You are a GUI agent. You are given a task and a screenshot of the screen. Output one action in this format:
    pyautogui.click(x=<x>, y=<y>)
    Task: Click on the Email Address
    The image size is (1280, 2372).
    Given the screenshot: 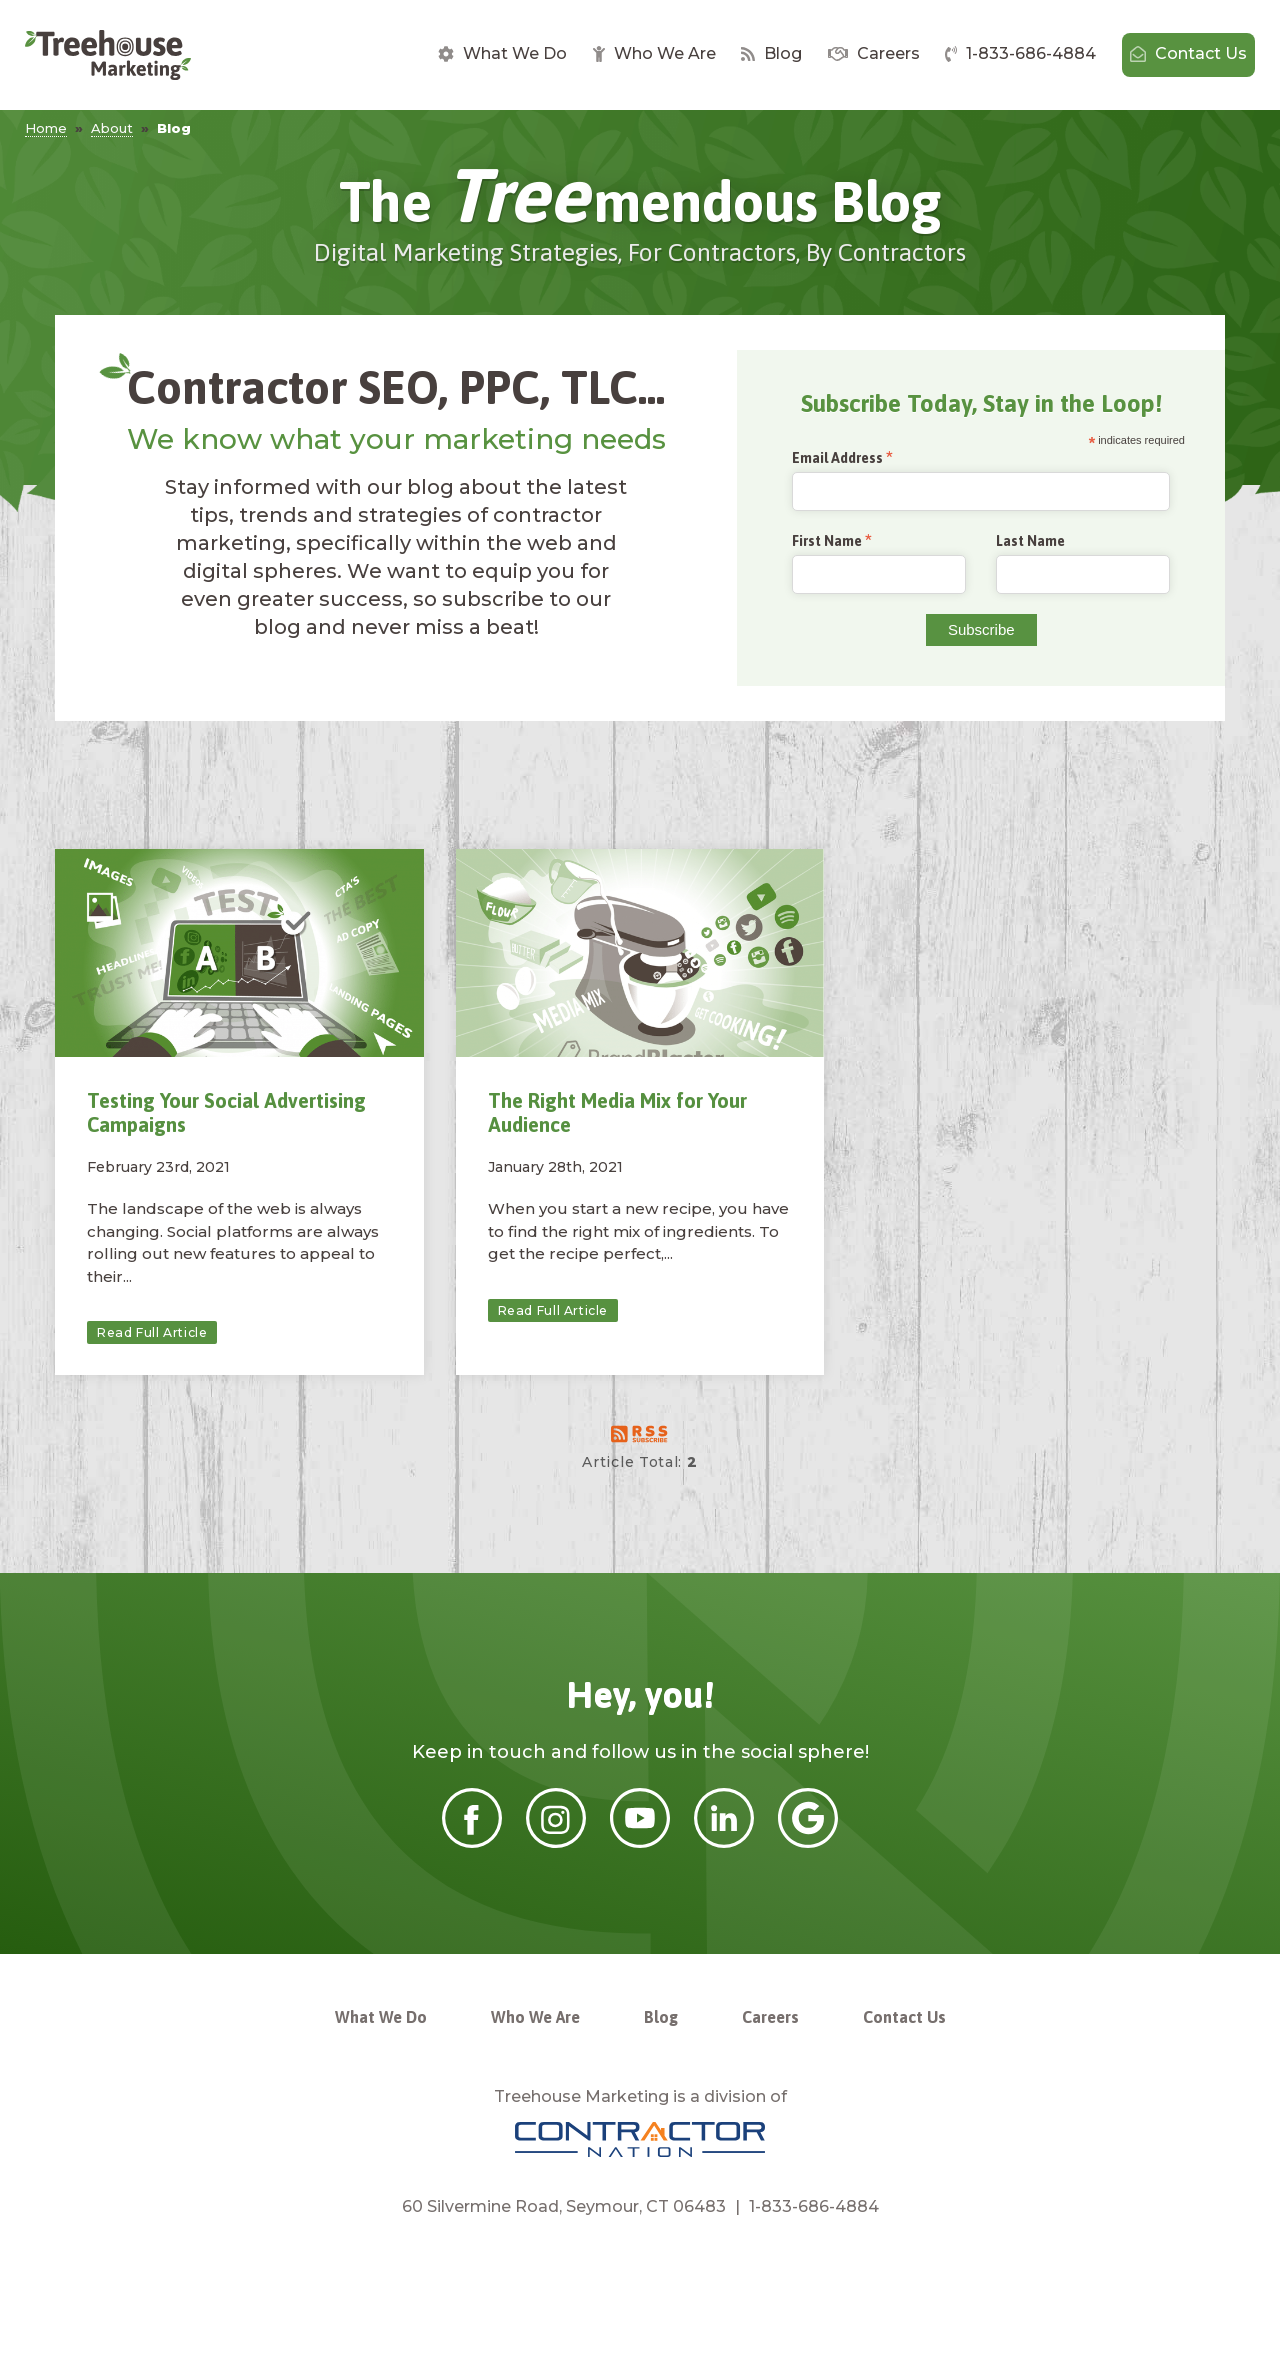 What is the action you would take?
    pyautogui.click(x=837, y=458)
    